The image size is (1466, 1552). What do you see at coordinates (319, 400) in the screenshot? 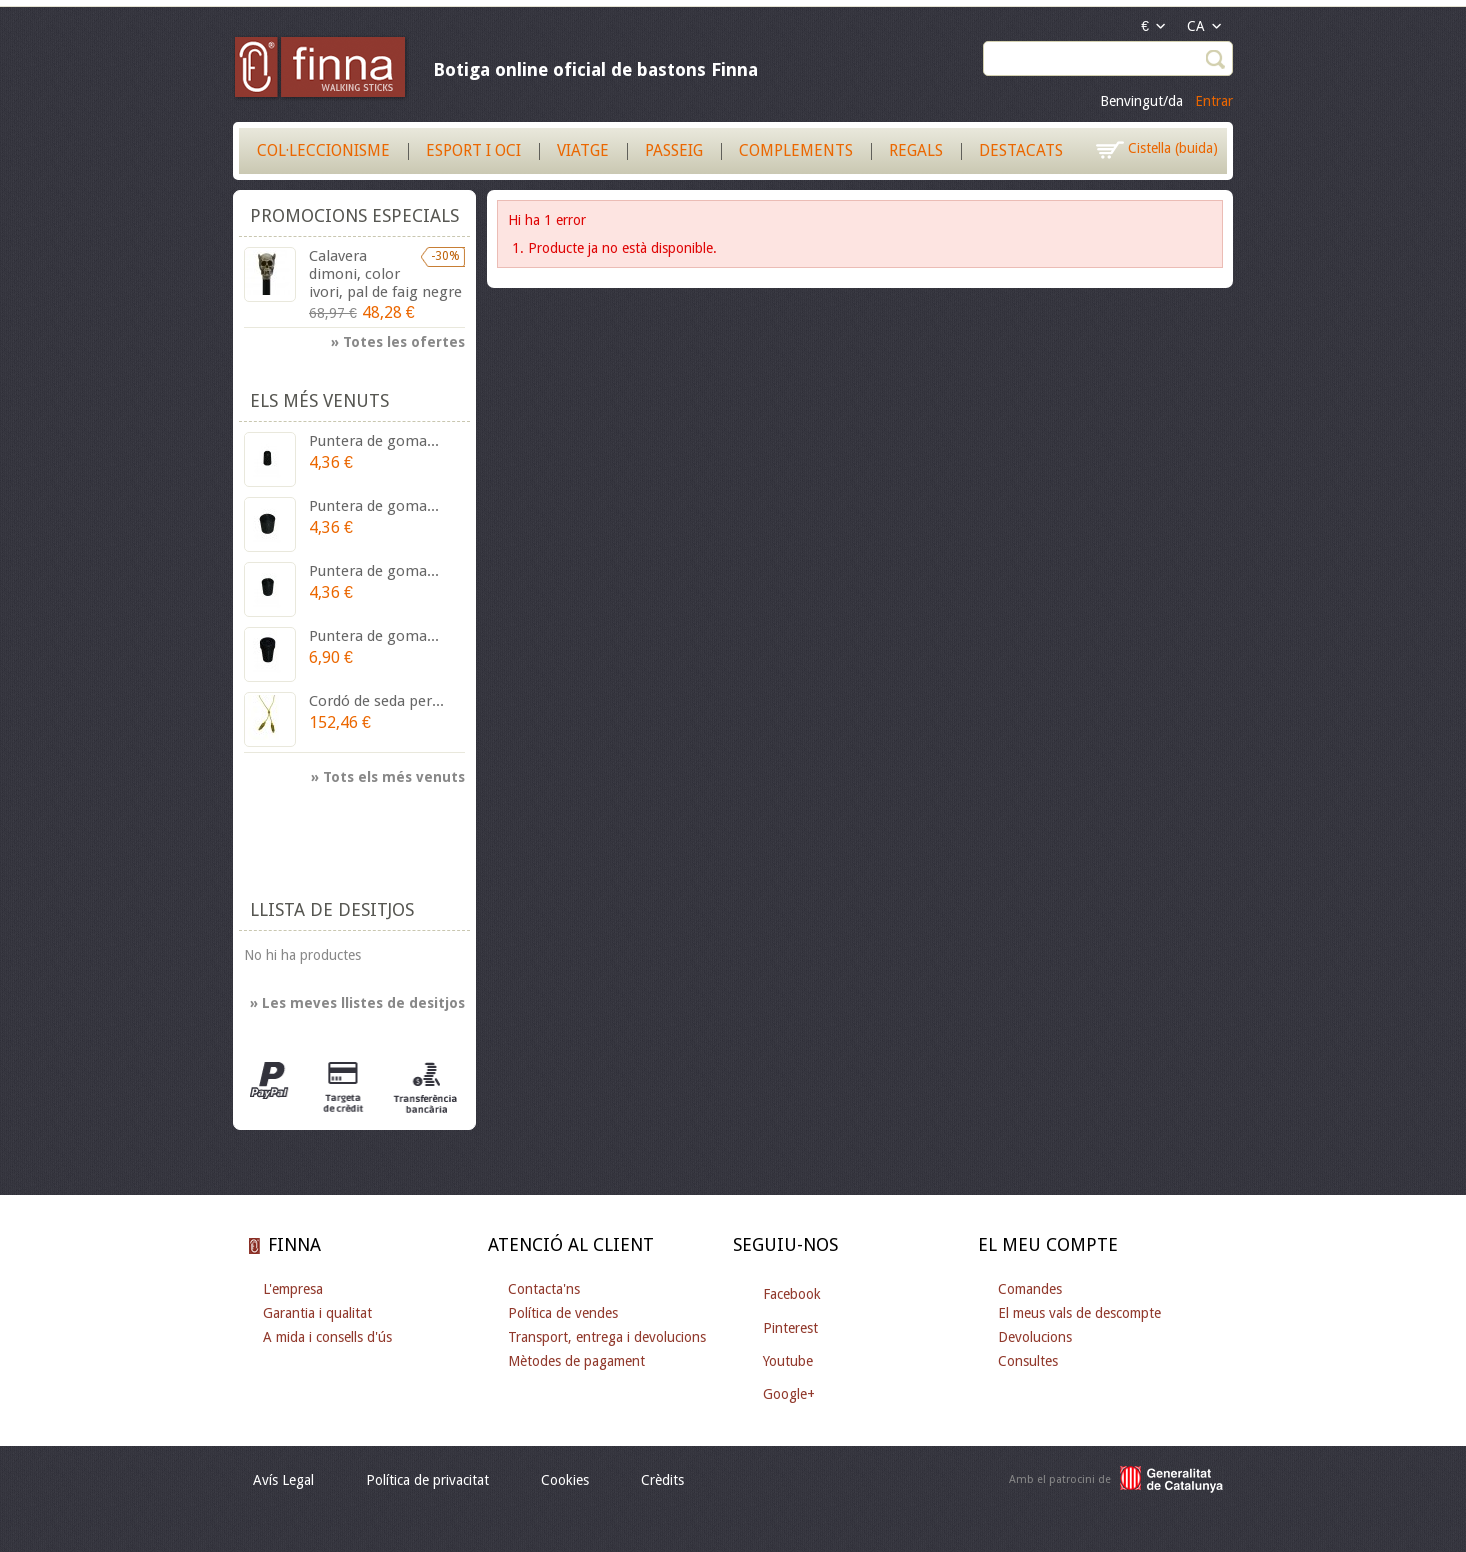
I see `Els més venuts` at bounding box center [319, 400].